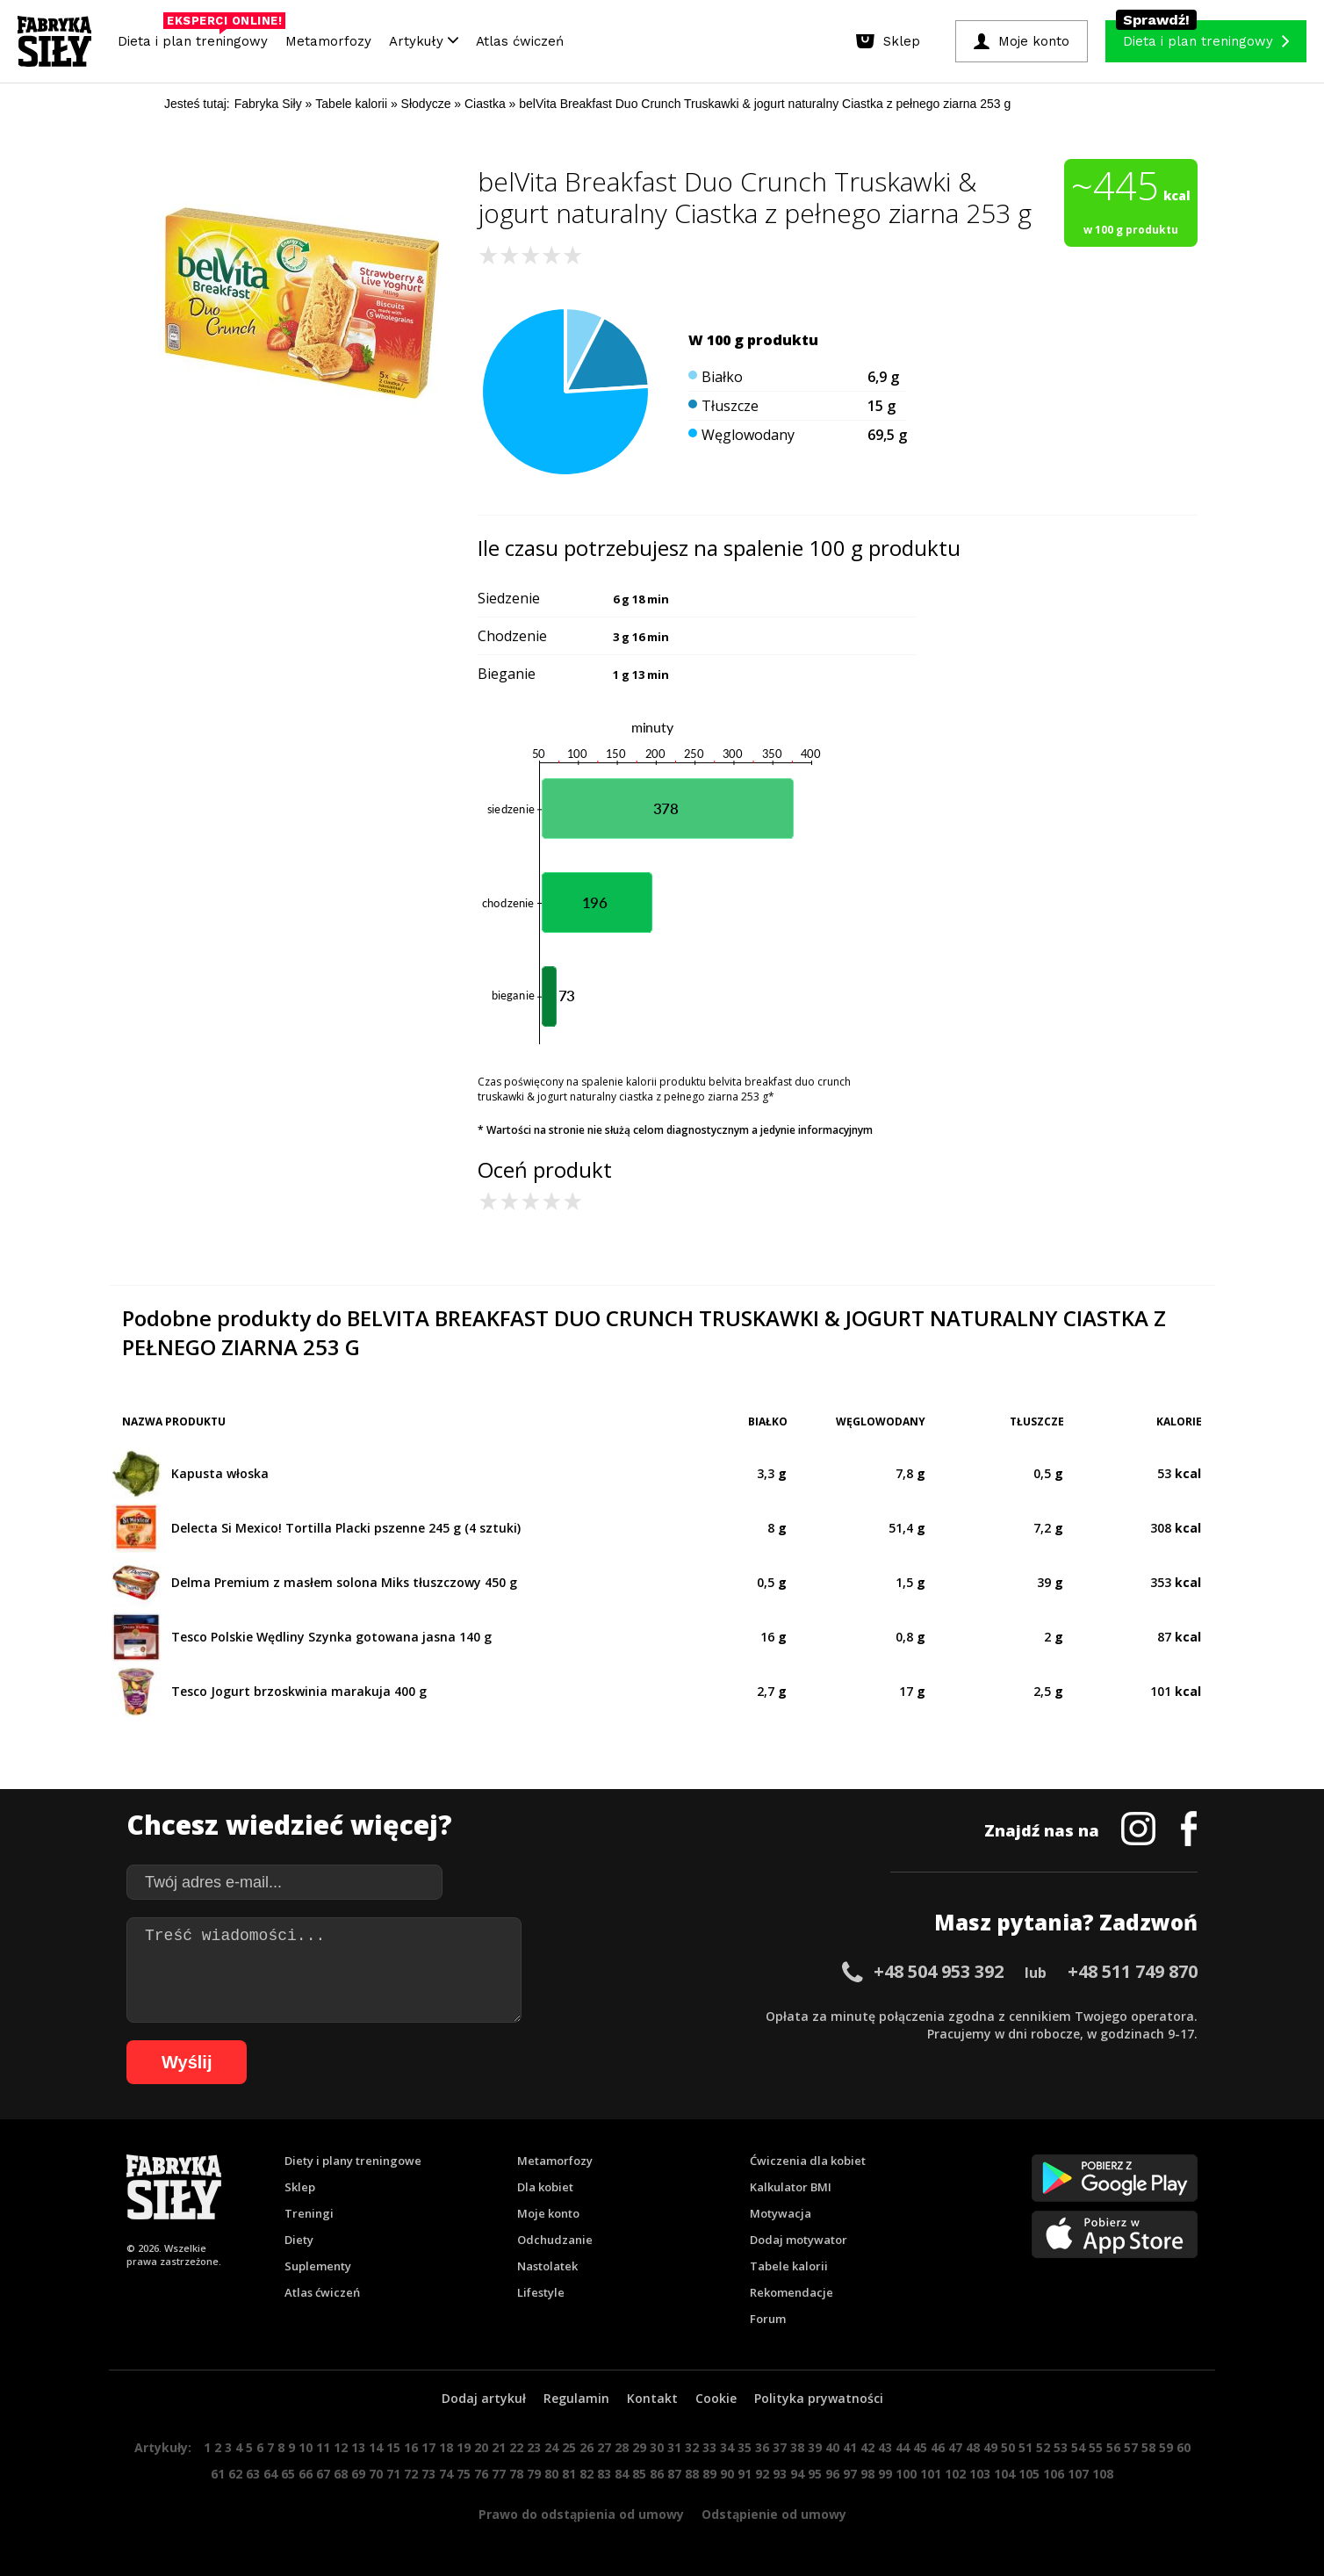  Describe the element at coordinates (358, 2473) in the screenshot. I see `69` at that location.